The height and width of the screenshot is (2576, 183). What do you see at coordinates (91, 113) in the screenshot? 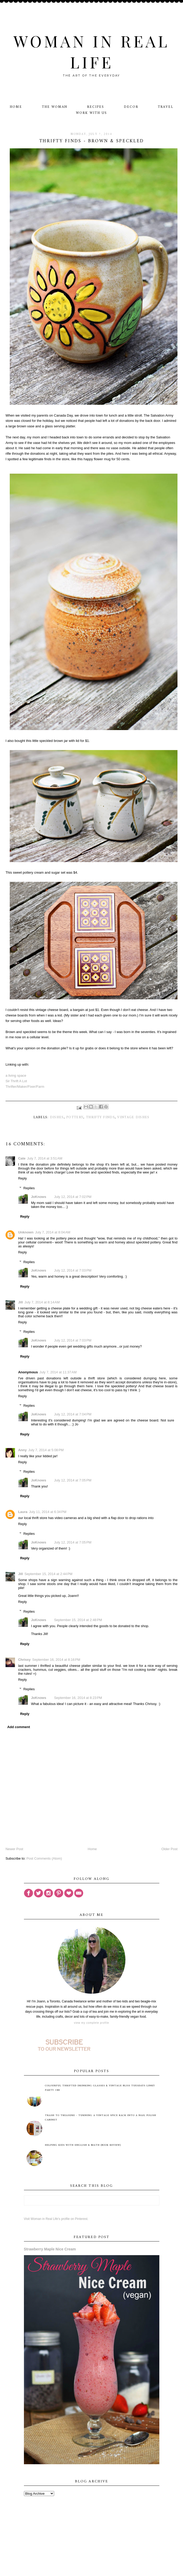
I see `Work With Us` at bounding box center [91, 113].